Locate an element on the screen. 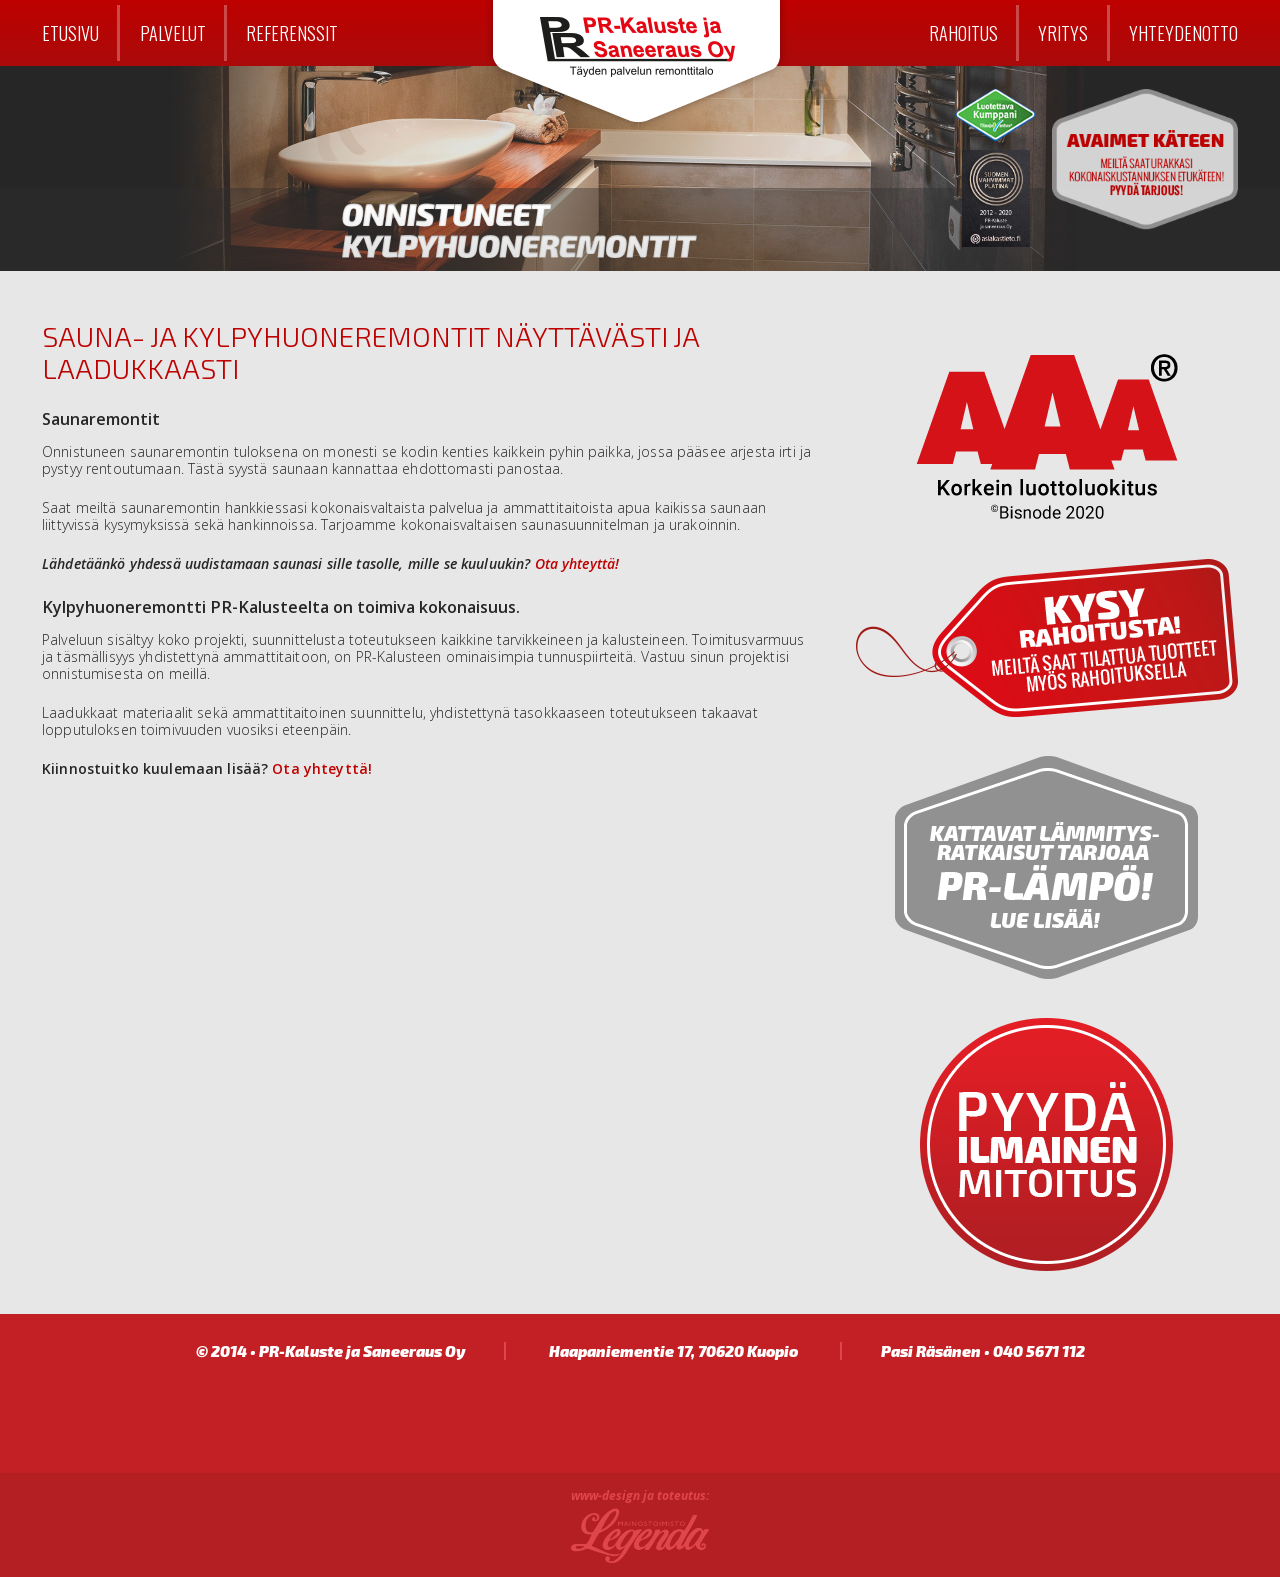  Yhteydenotto is located at coordinates (1183, 32).